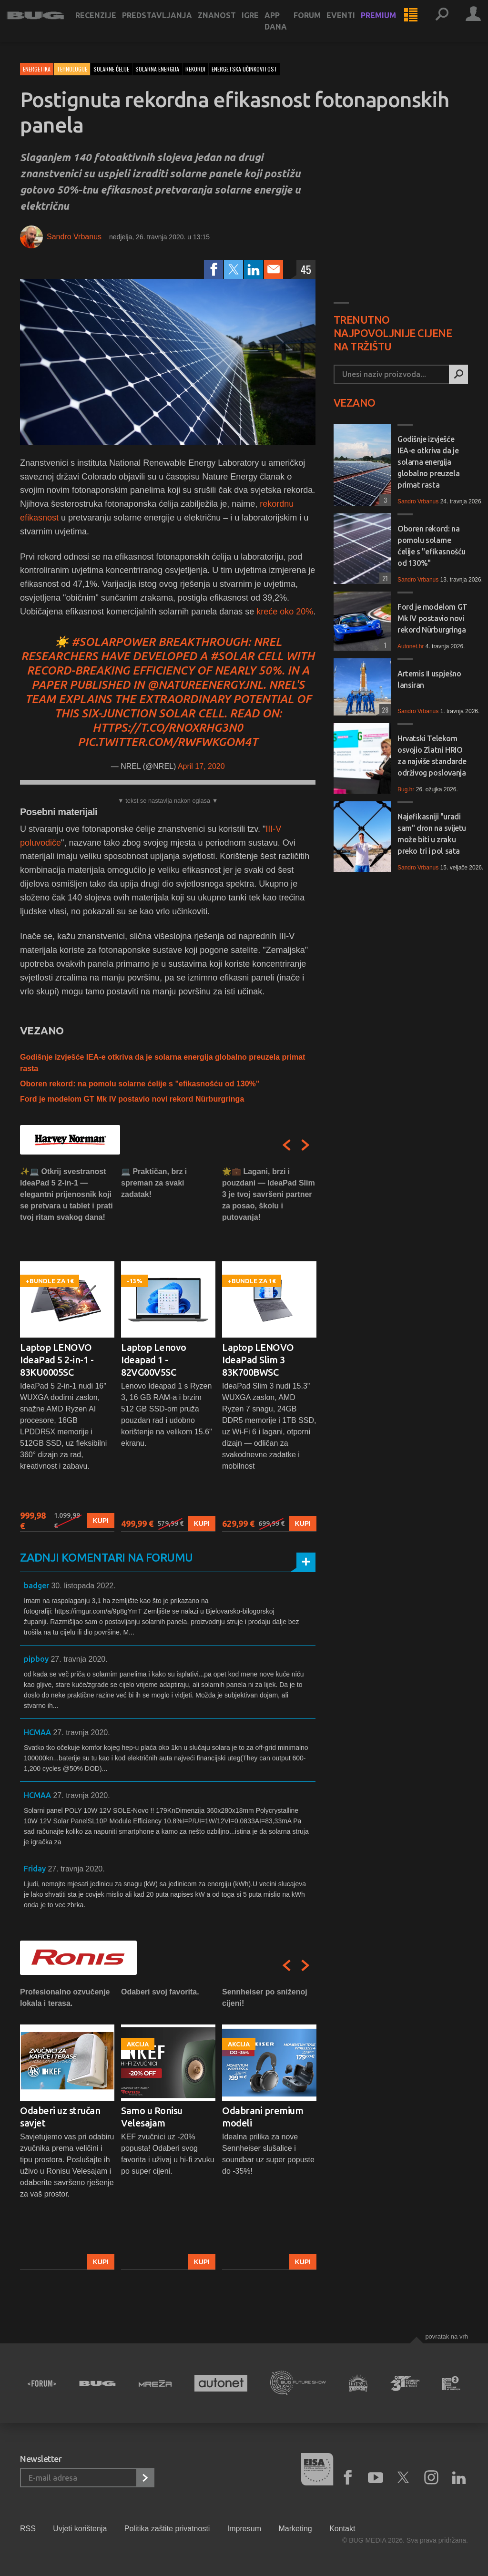  What do you see at coordinates (244, 2529) in the screenshot?
I see `Impresum` at bounding box center [244, 2529].